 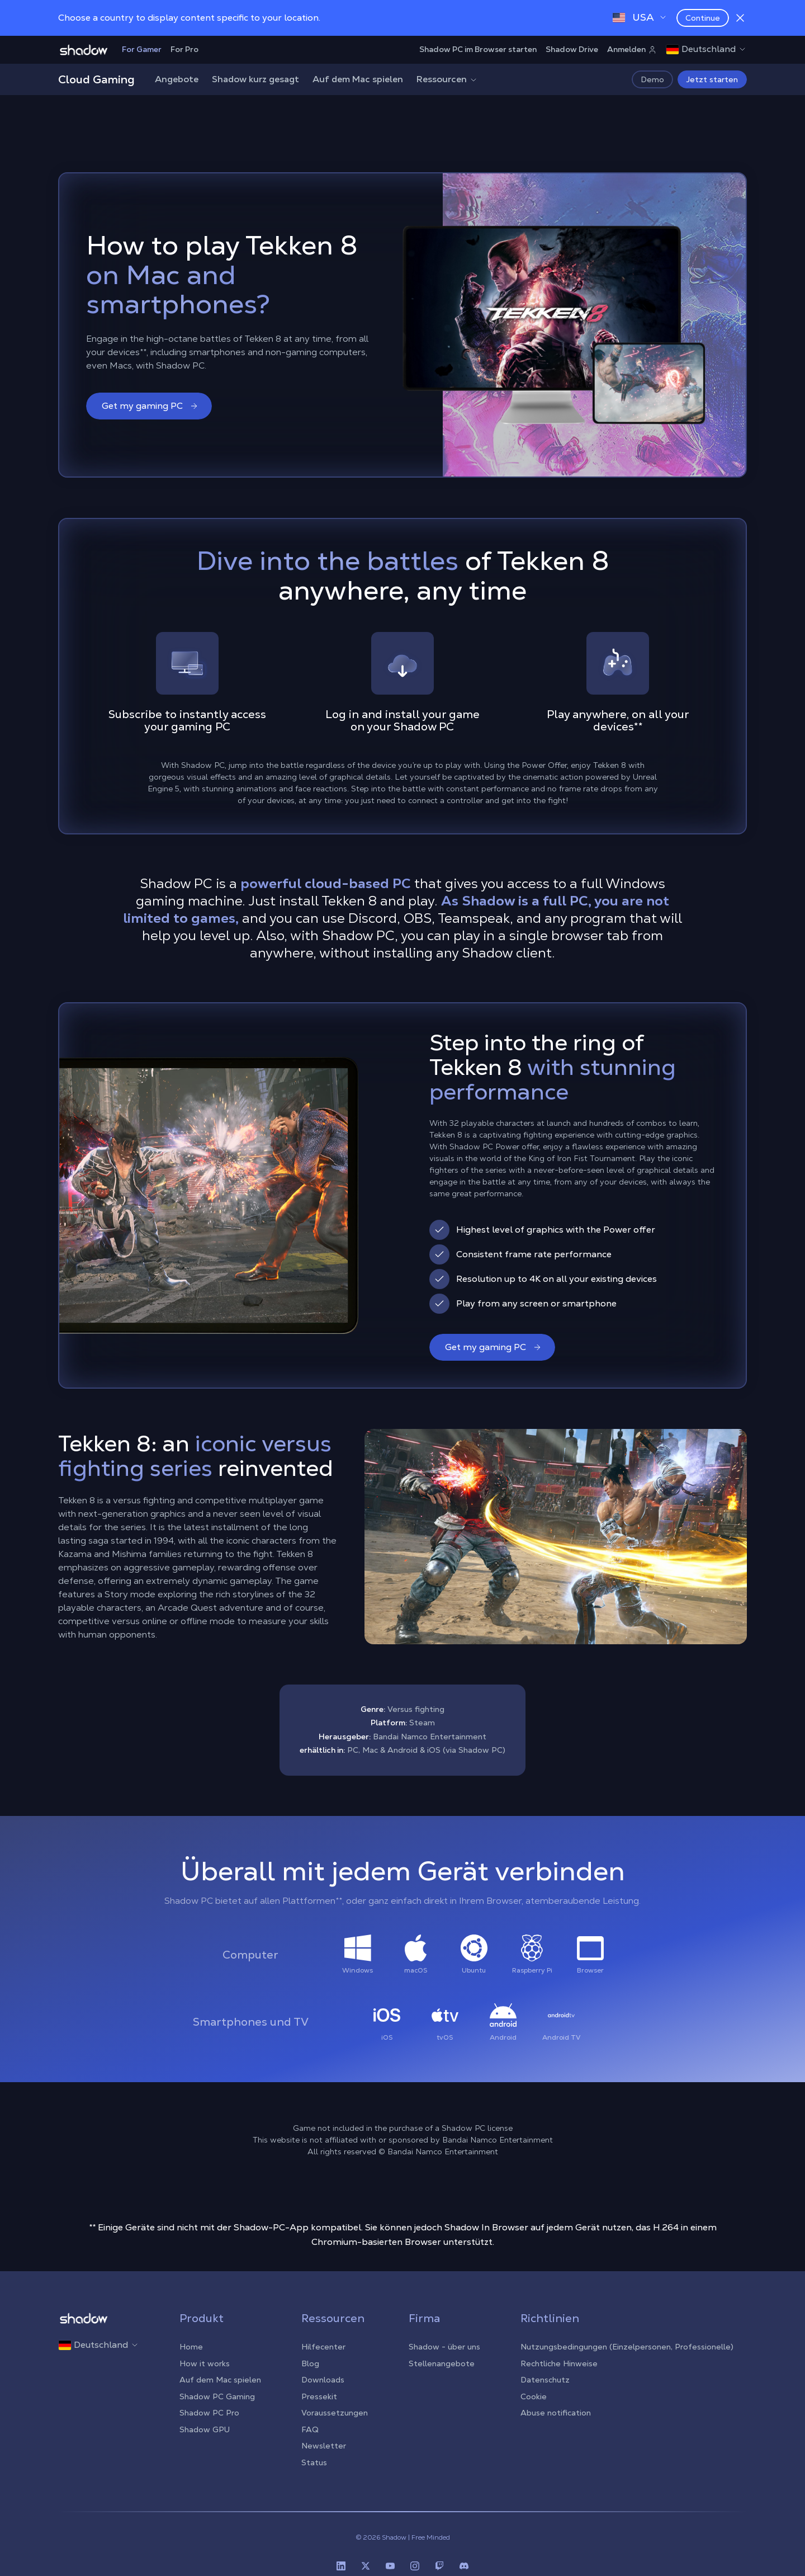 What do you see at coordinates (217, 2396) in the screenshot?
I see `Shadow PC Gaming` at bounding box center [217, 2396].